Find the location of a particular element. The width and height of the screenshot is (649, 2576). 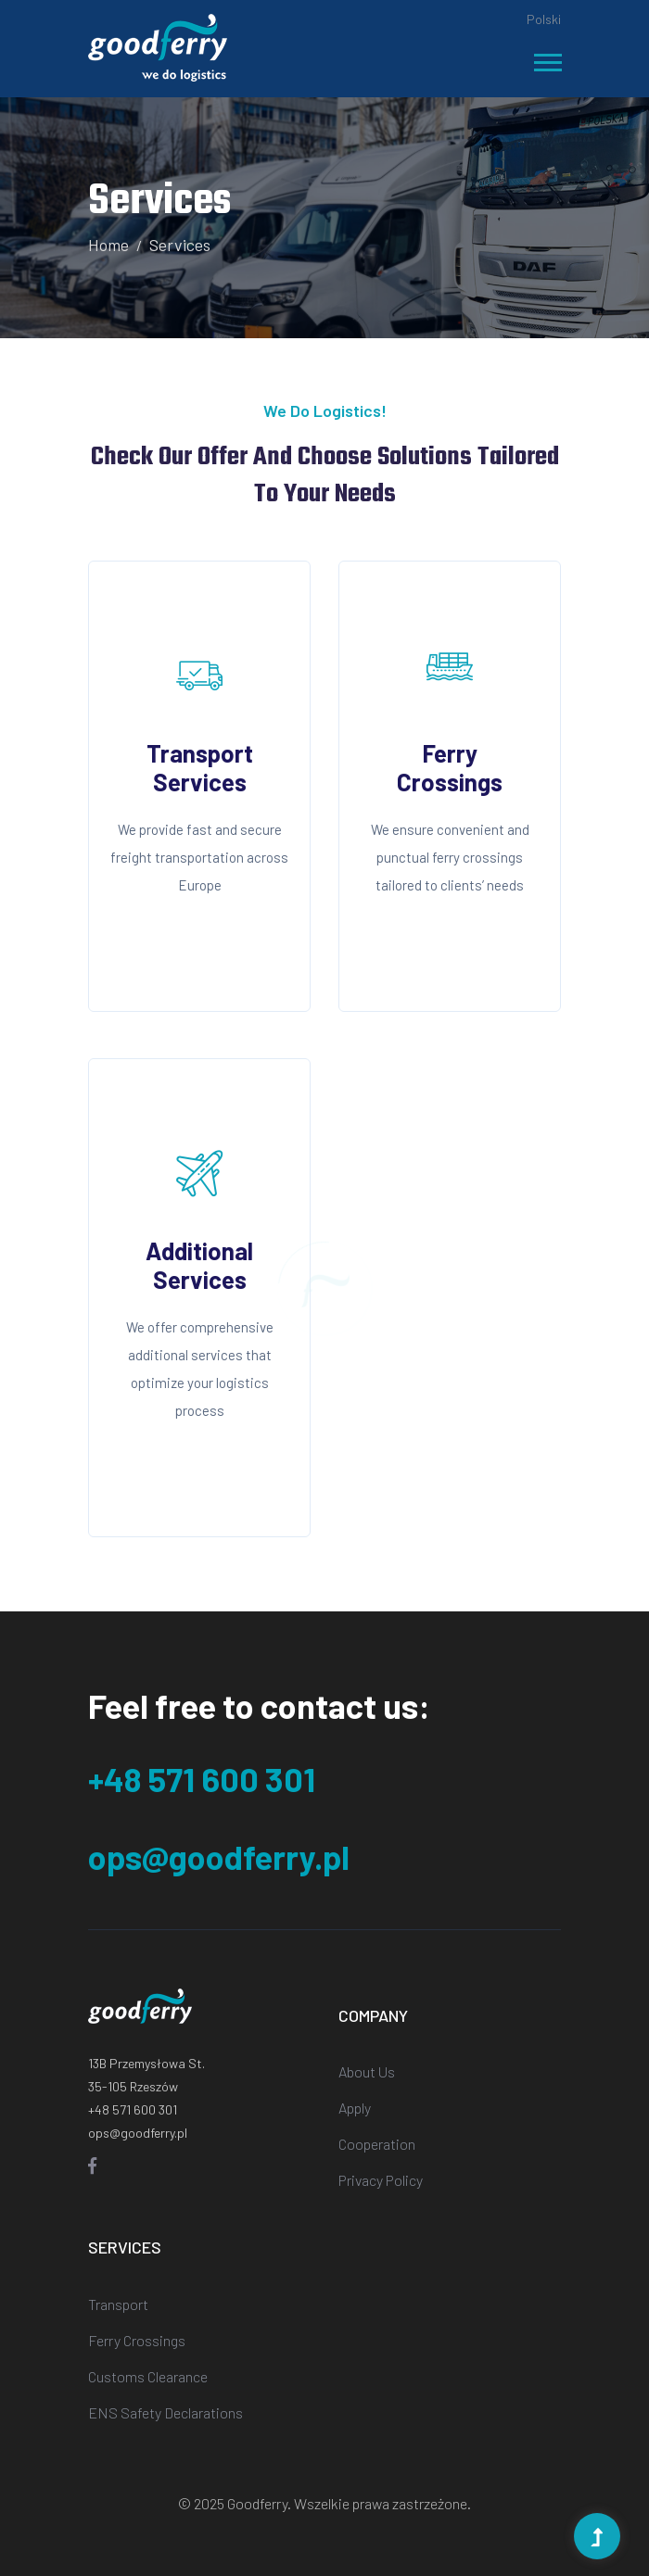

Transport Services is located at coordinates (199, 767).